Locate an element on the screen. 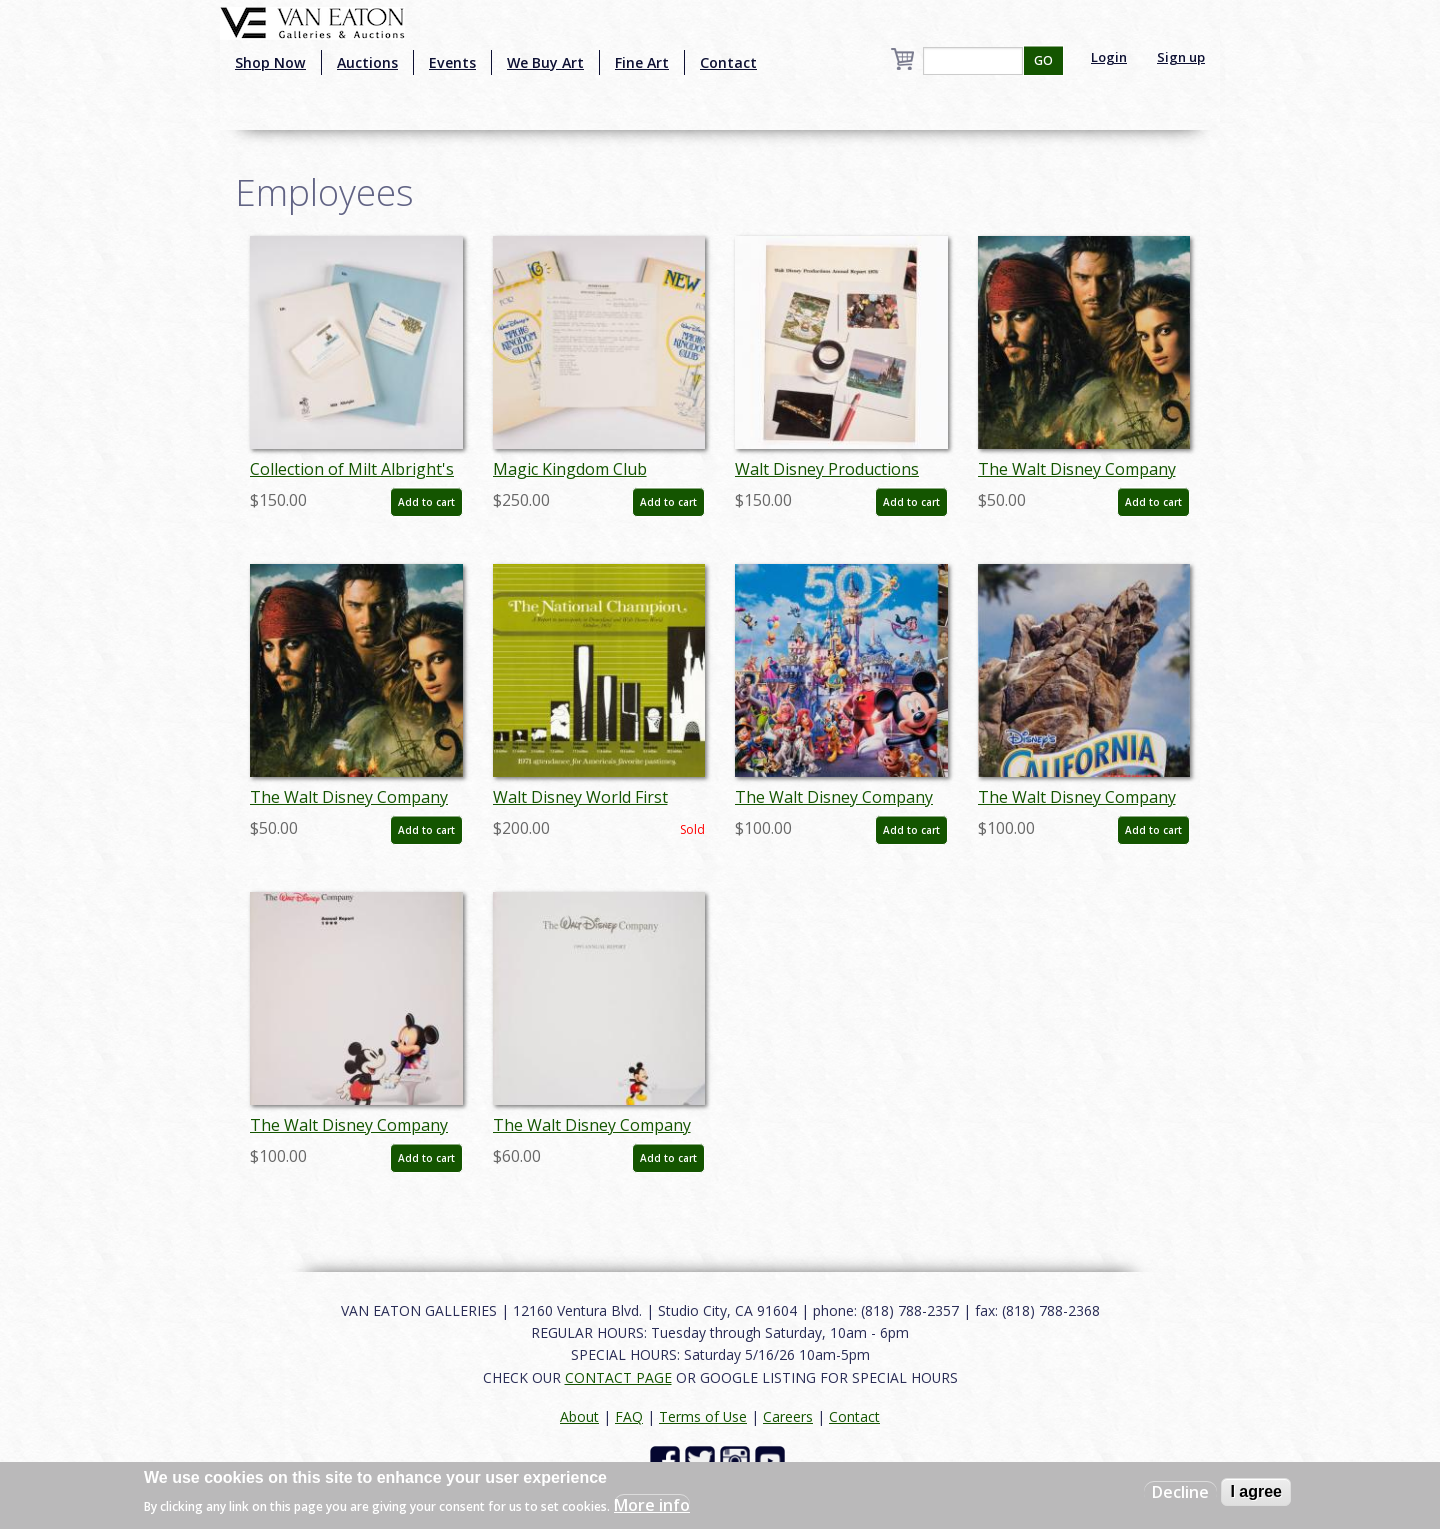  Careers is located at coordinates (788, 1416).